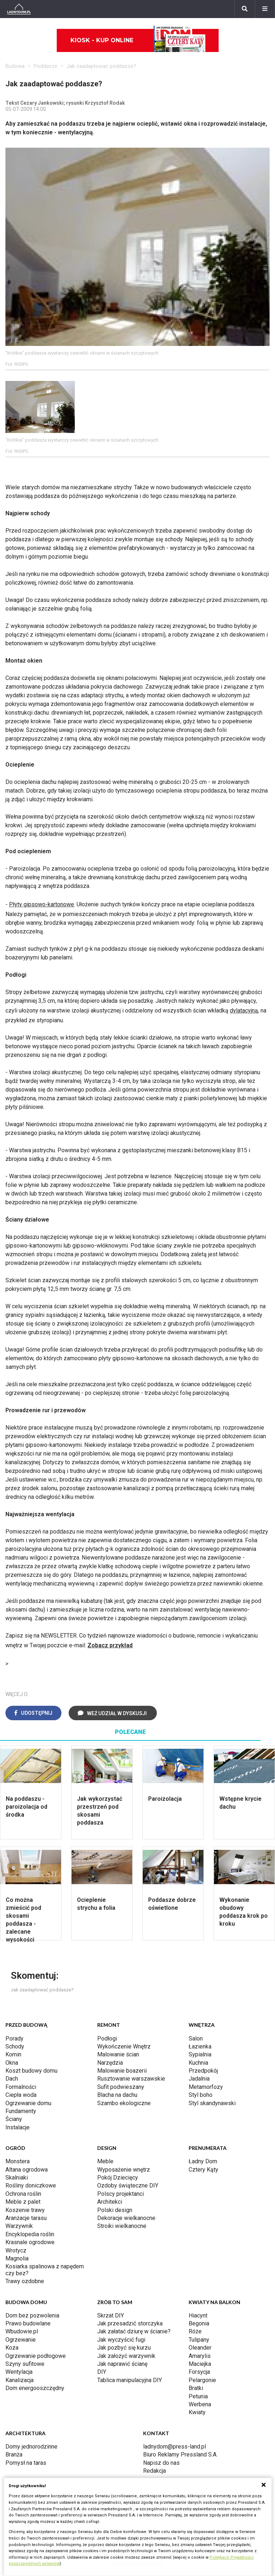 This screenshot has width=275, height=2576. Describe the element at coordinates (120, 2086) in the screenshot. I see `Sufit podwieszany` at that location.